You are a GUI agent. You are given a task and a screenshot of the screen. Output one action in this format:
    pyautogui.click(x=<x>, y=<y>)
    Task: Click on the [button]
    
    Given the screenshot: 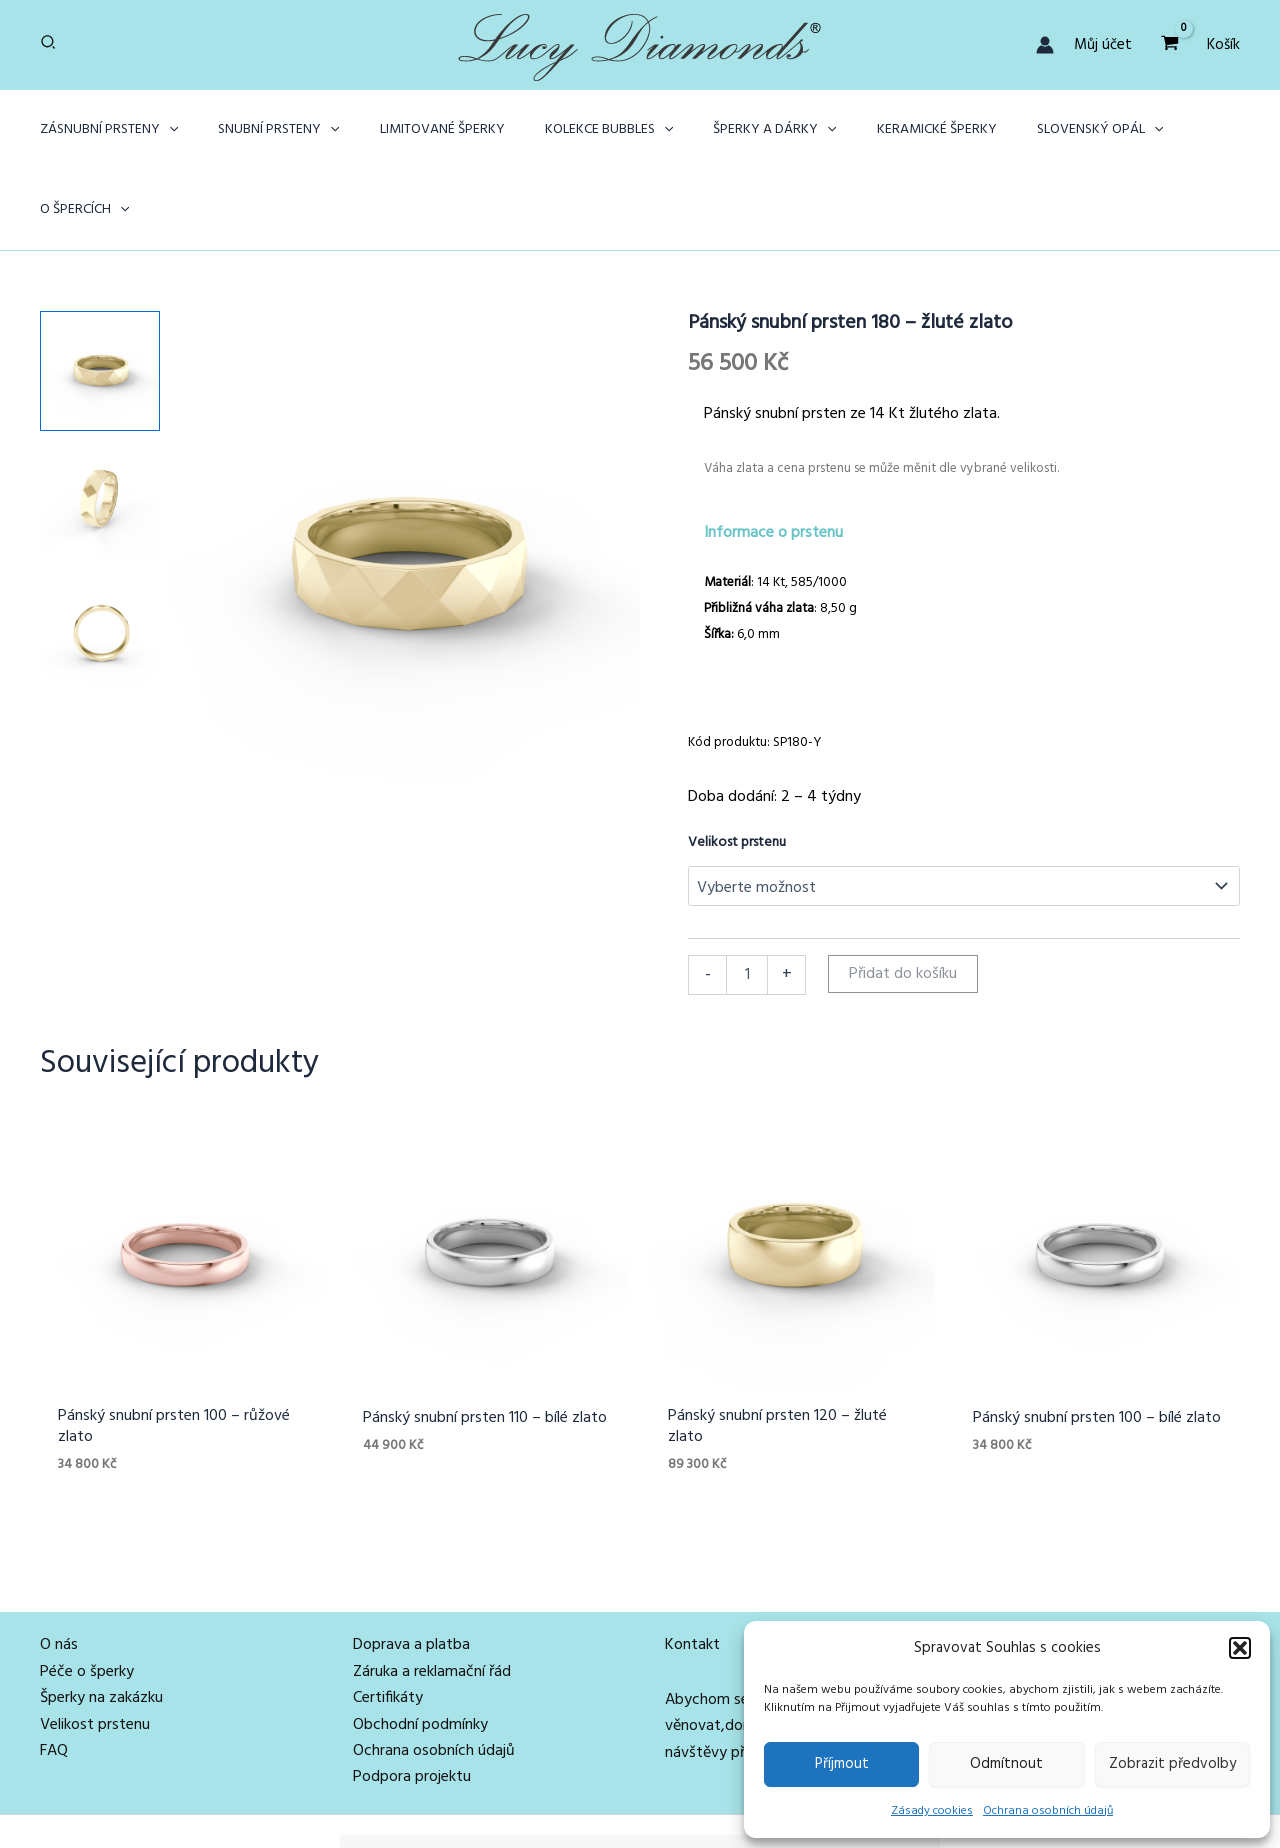 What is the action you would take?
    pyautogui.click(x=1240, y=1648)
    